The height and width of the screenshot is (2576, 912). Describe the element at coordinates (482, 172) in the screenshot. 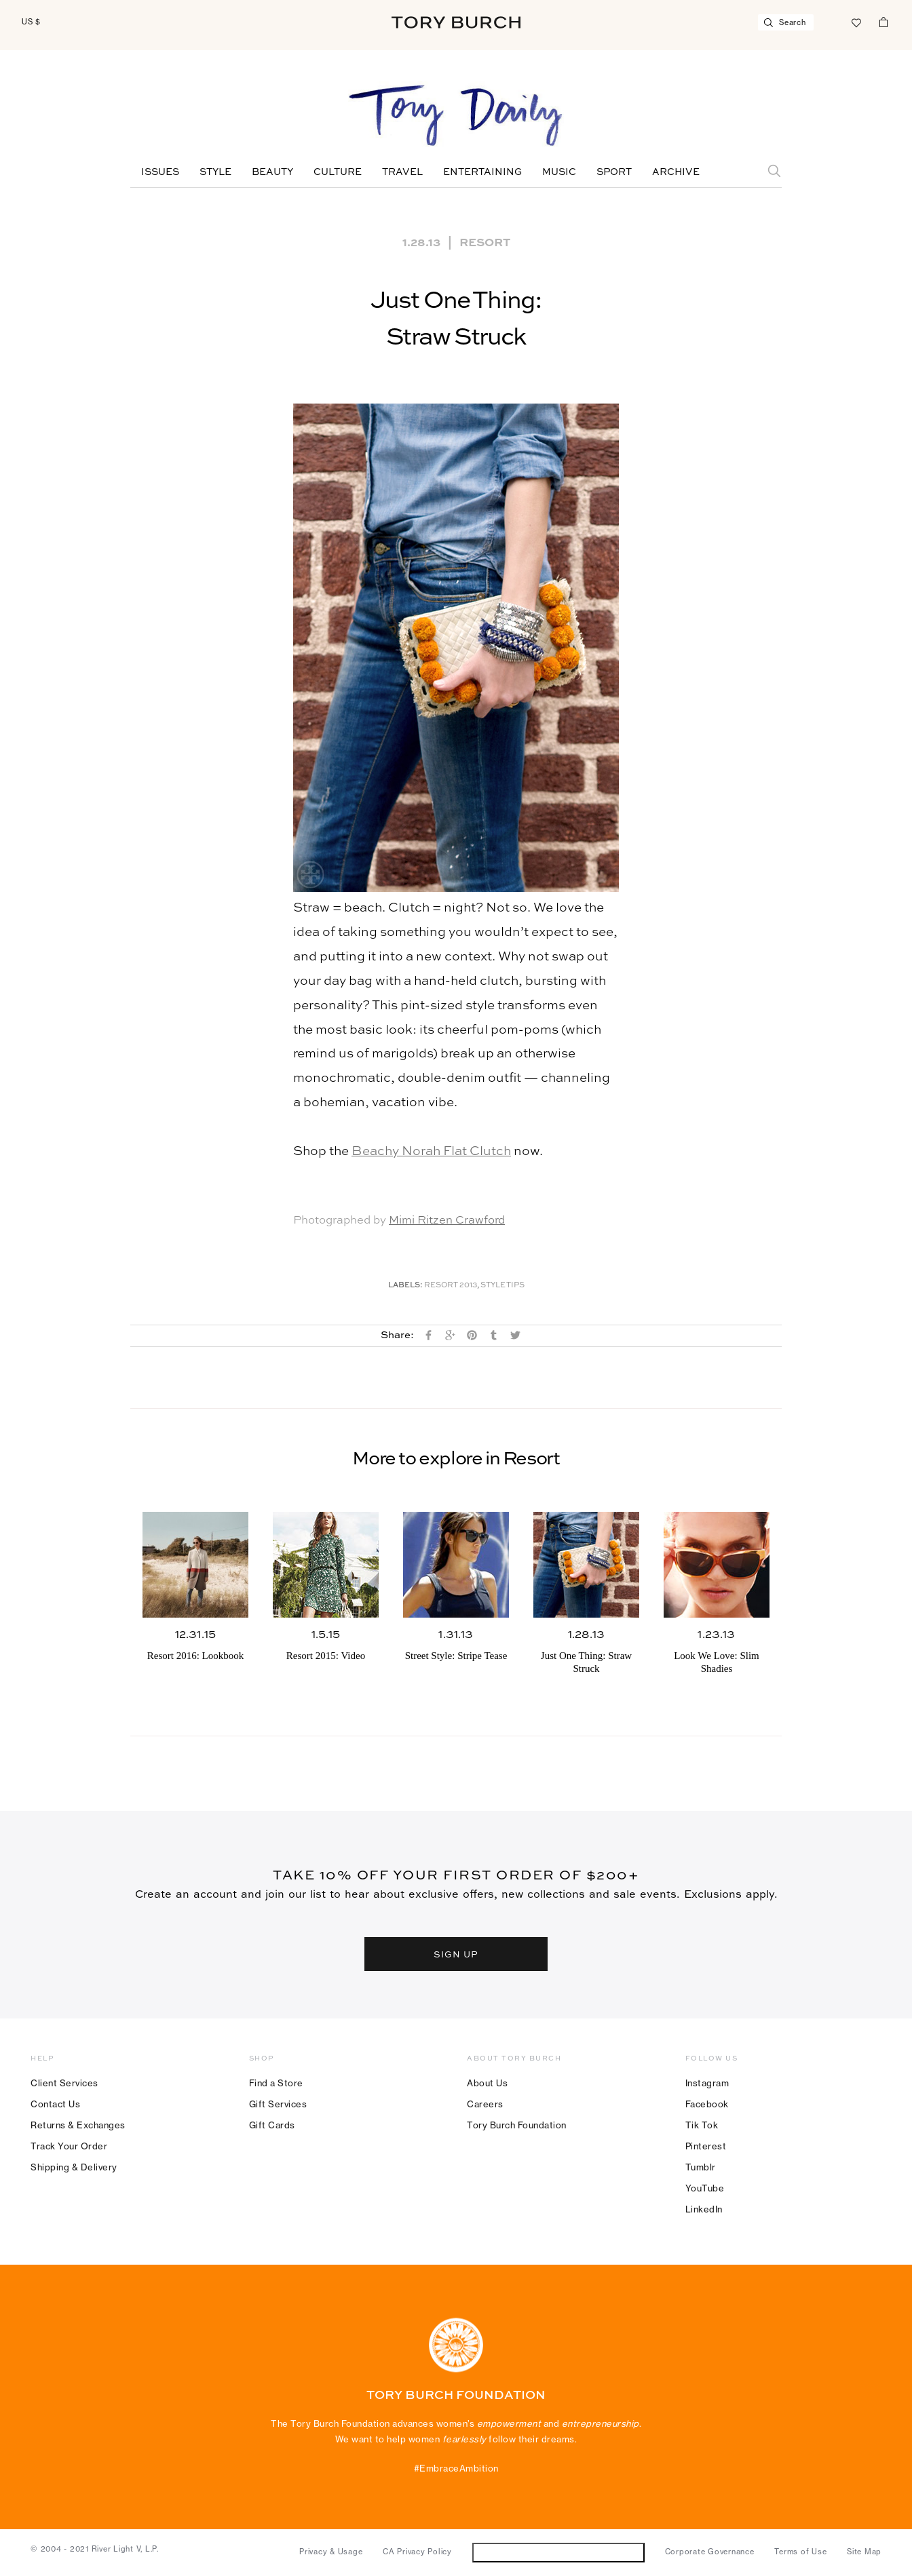

I see `Entertaining` at that location.